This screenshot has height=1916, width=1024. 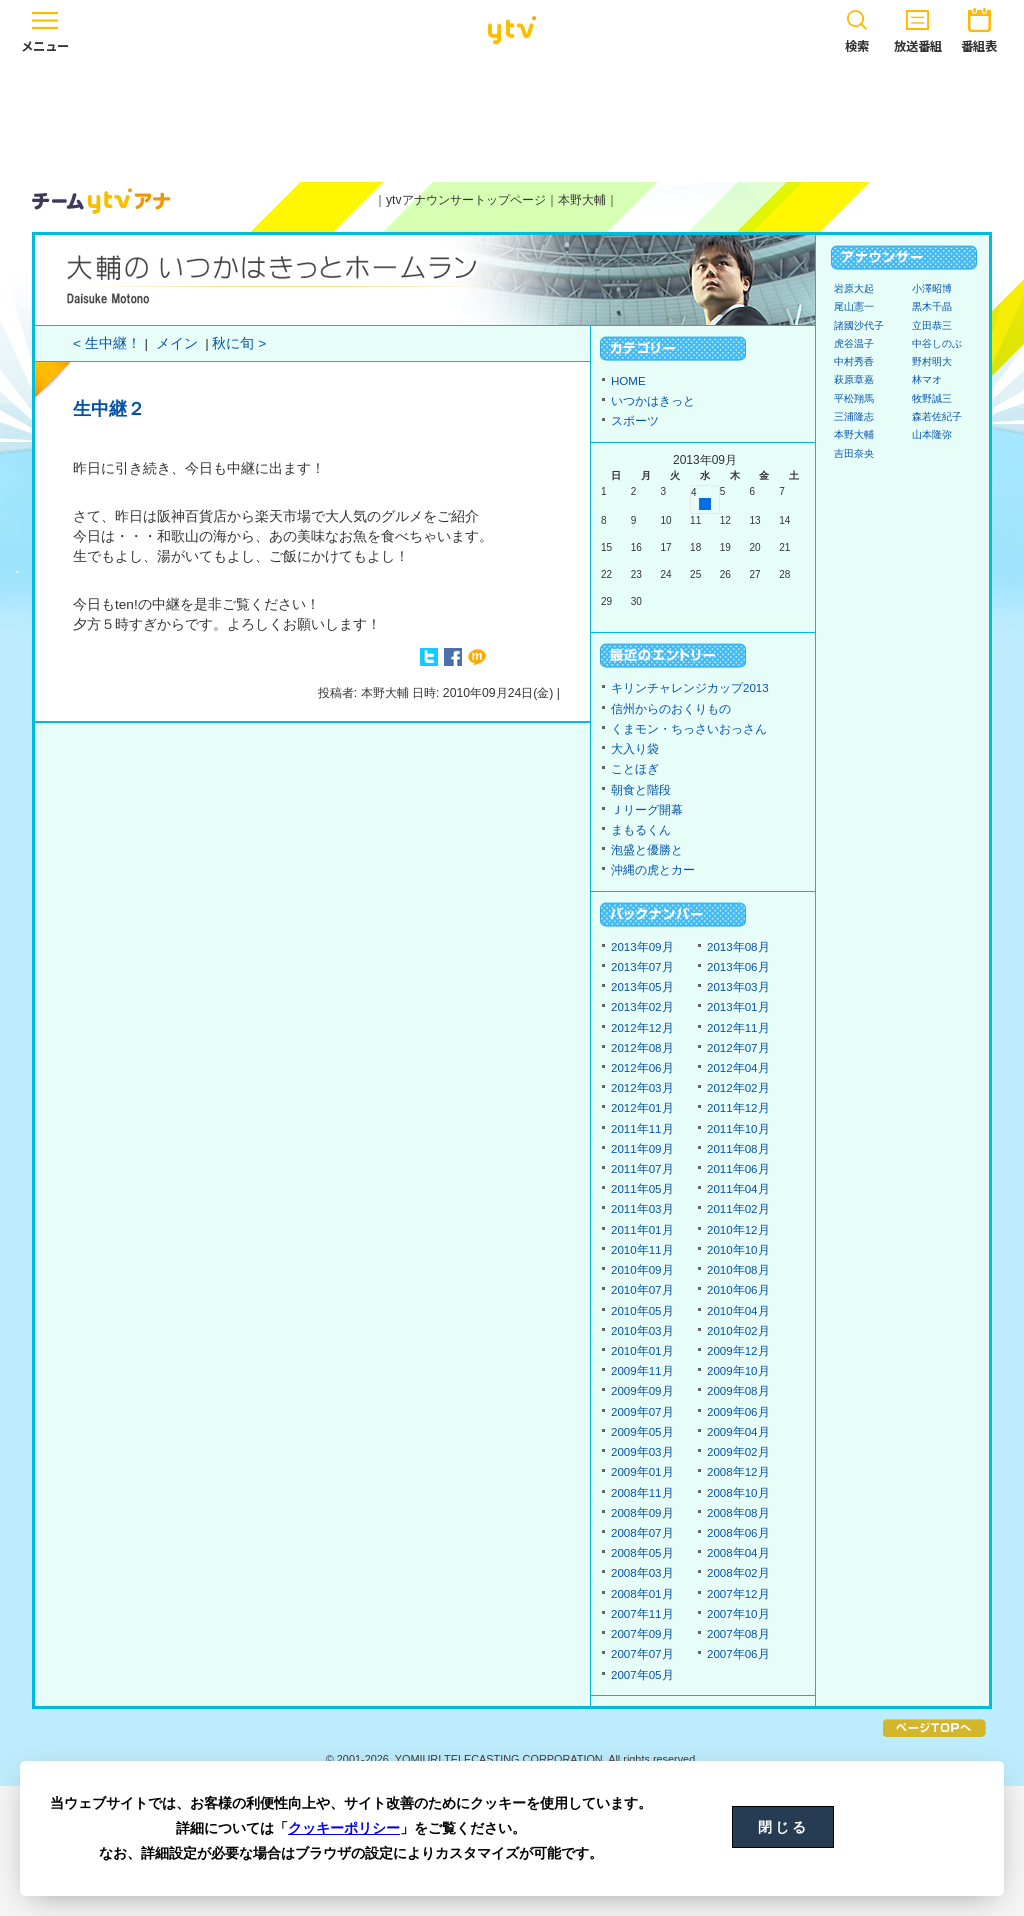 What do you see at coordinates (689, 729) in the screenshot?
I see `くまモン・ちっさいおっさん` at bounding box center [689, 729].